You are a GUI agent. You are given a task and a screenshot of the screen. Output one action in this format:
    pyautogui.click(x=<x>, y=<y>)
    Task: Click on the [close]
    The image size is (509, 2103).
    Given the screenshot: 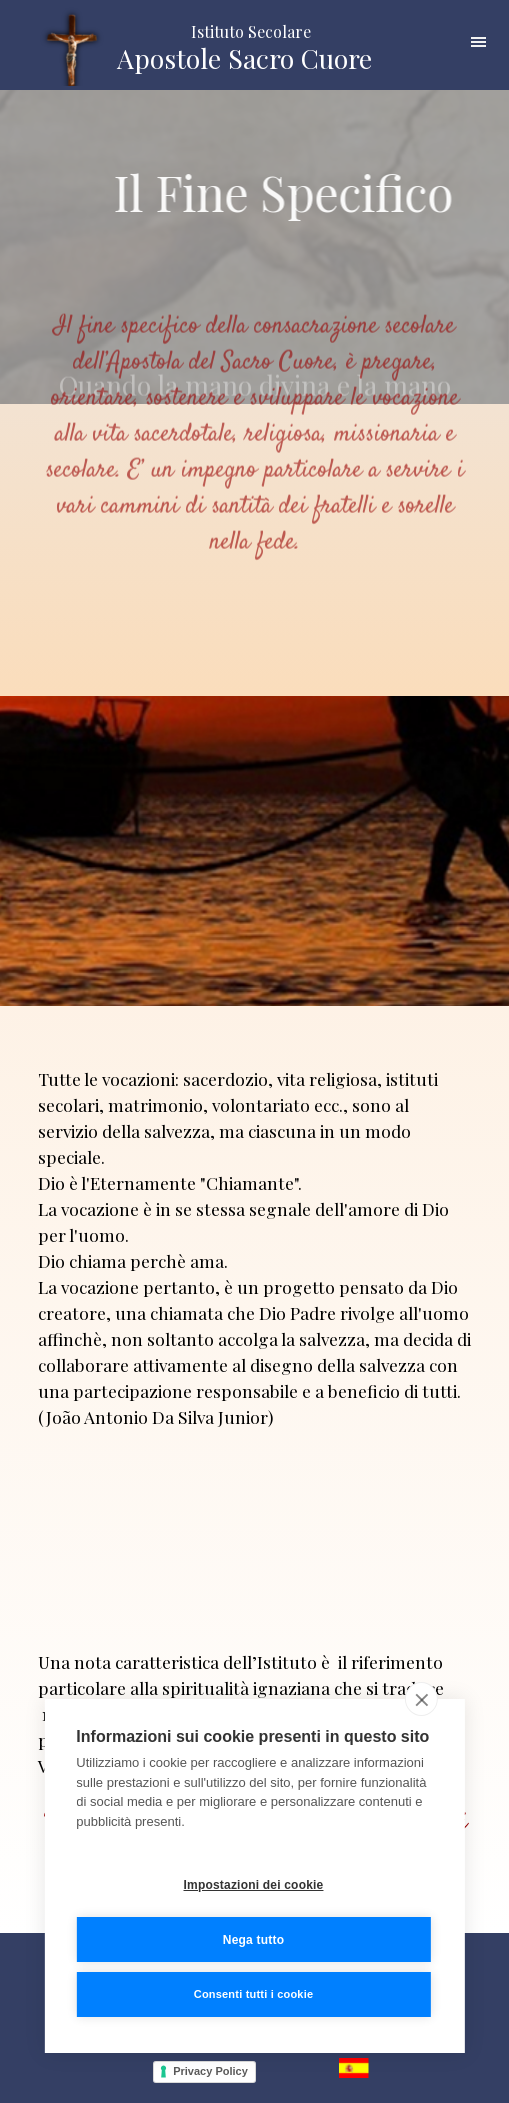 What is the action you would take?
    pyautogui.click(x=421, y=1700)
    